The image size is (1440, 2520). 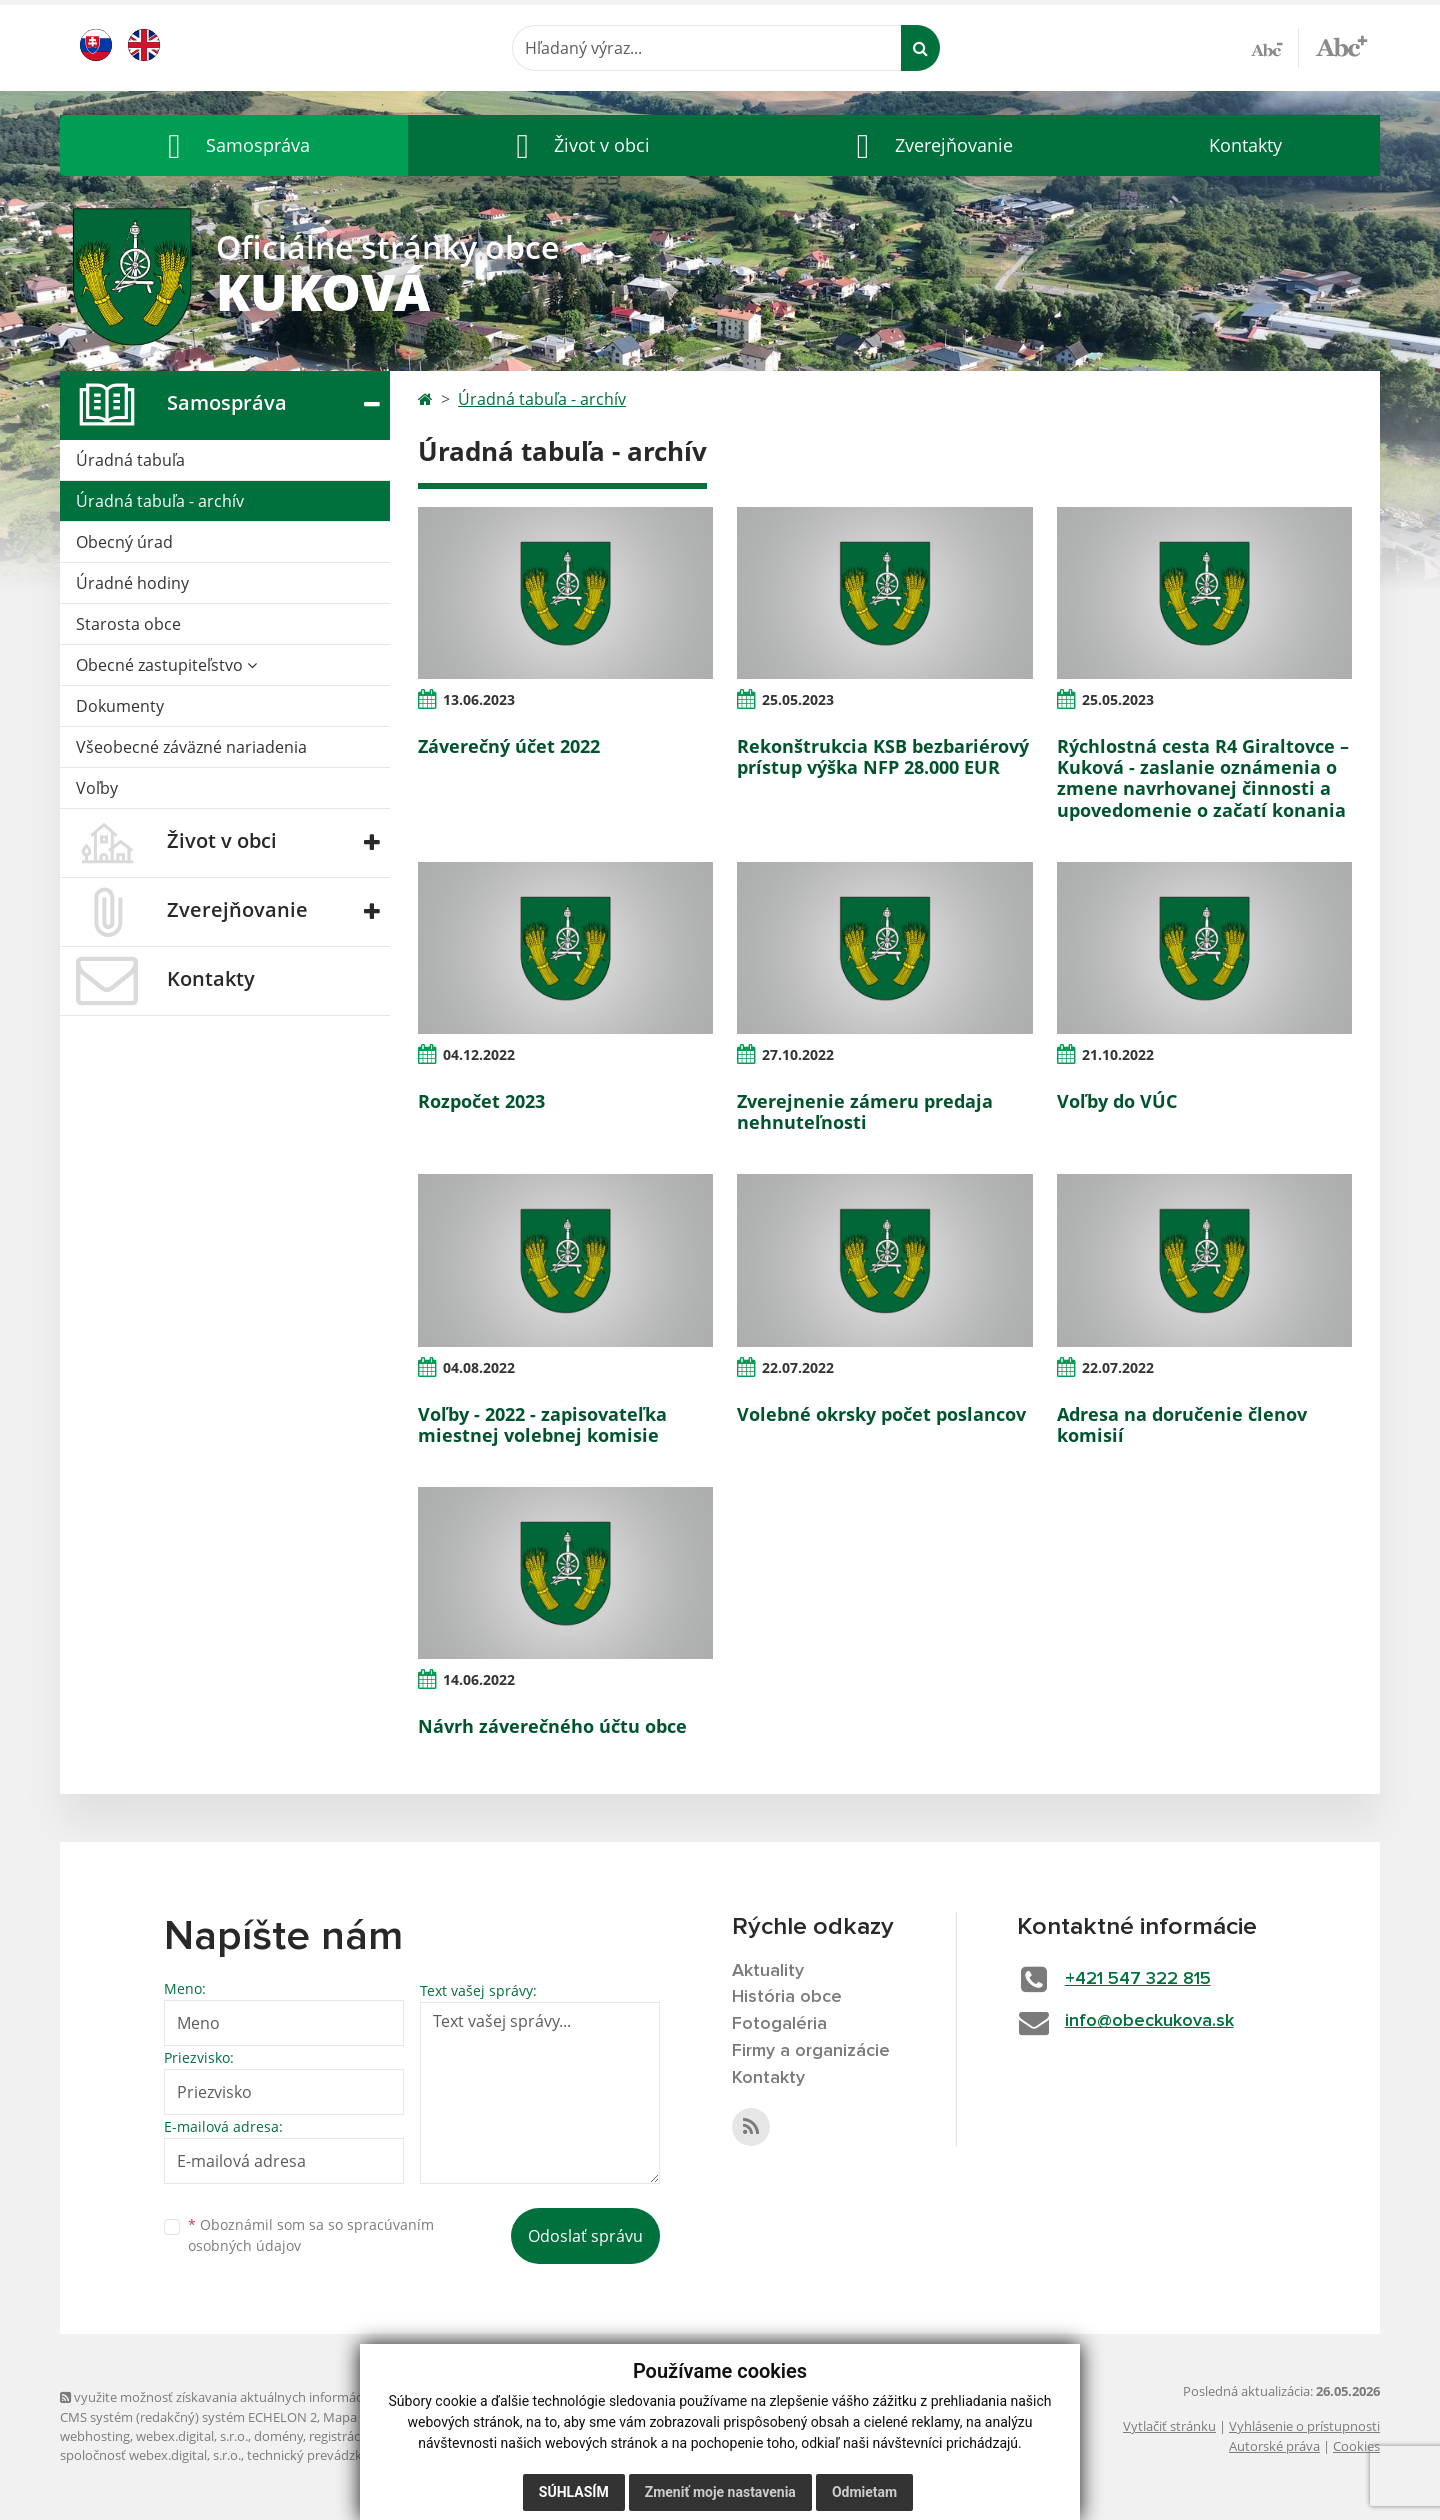 What do you see at coordinates (479, 1679) in the screenshot?
I see `14.06.2022` at bounding box center [479, 1679].